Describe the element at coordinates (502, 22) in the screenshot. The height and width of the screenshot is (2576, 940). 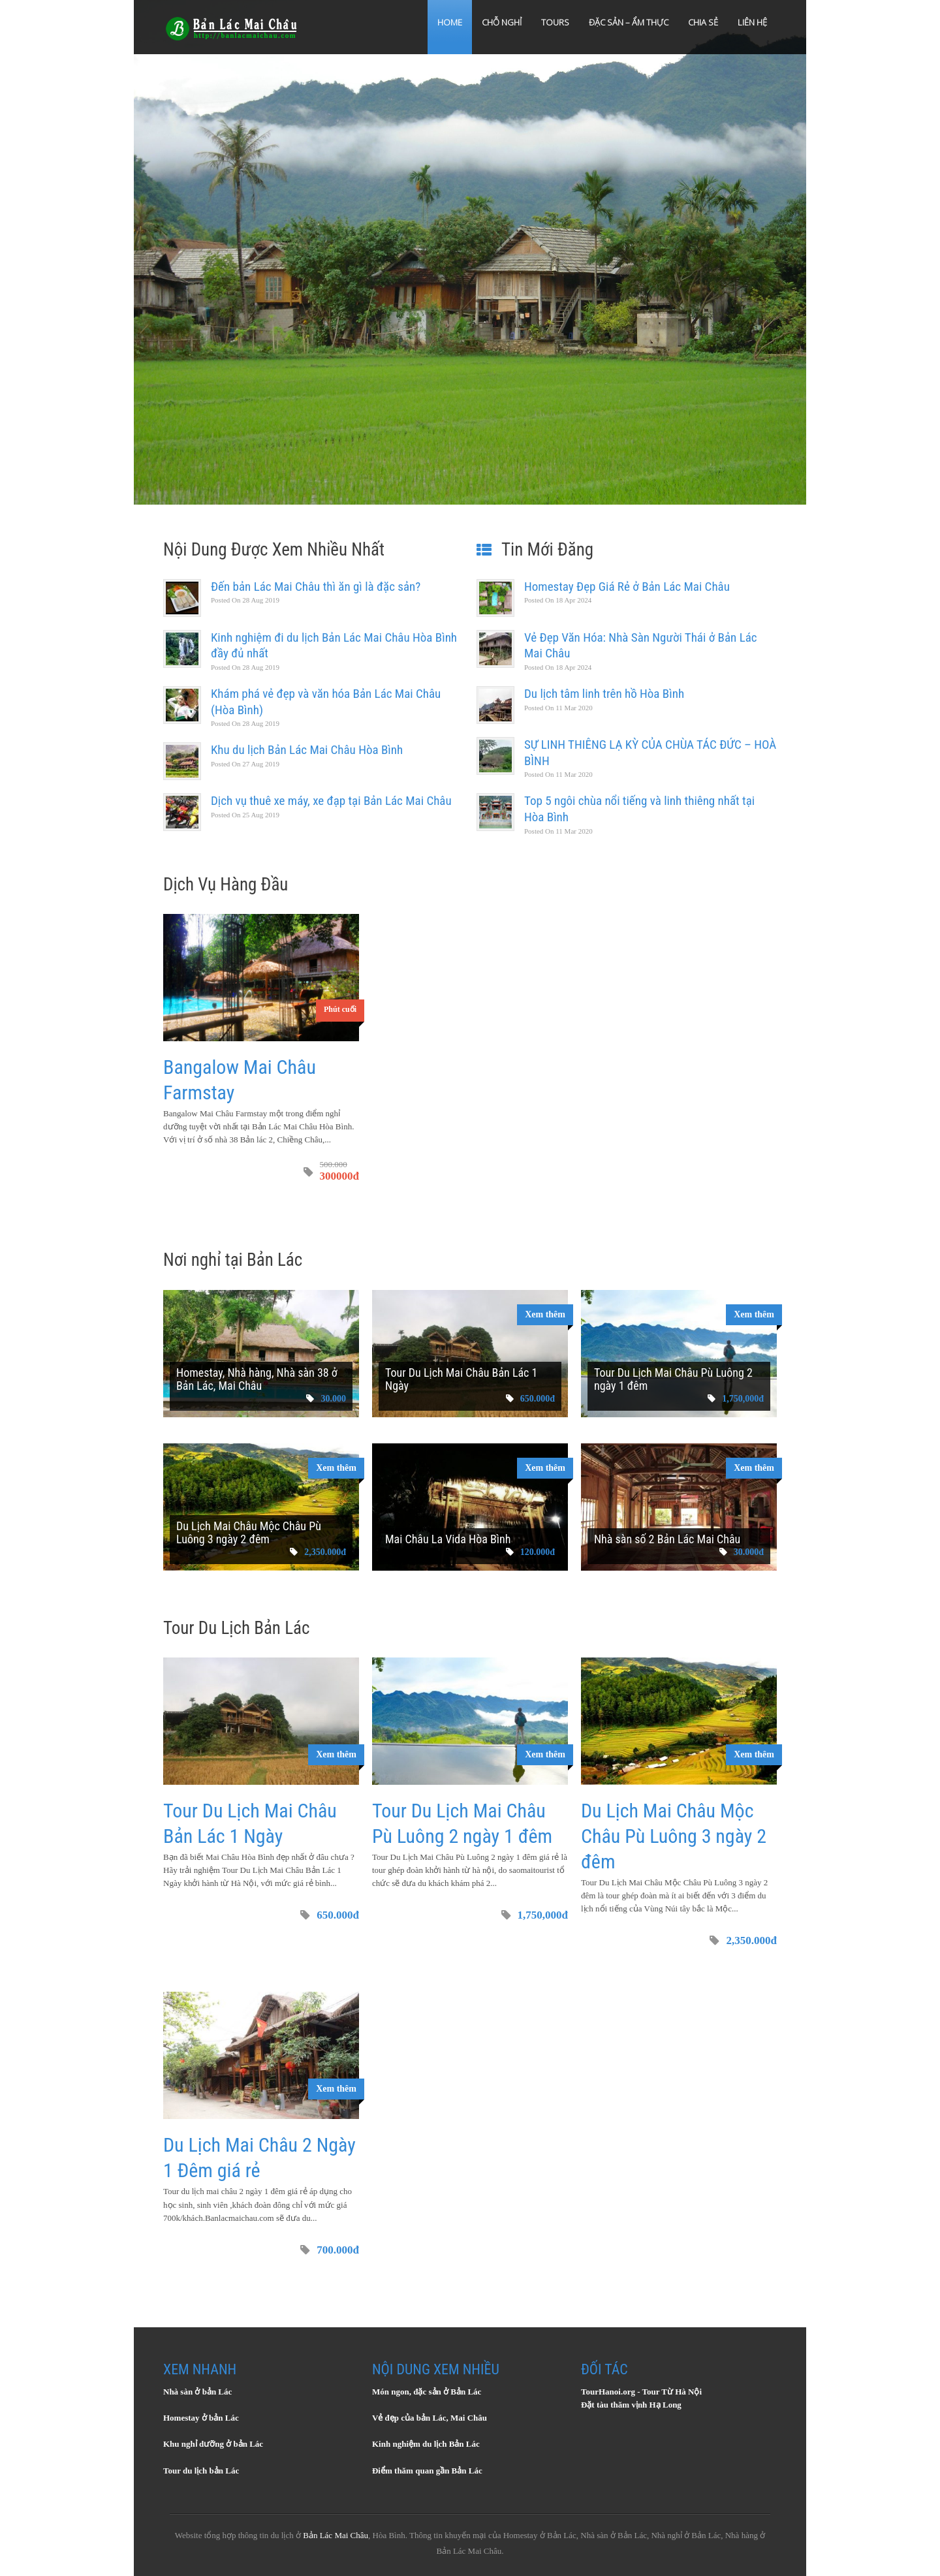
I see `Chỗ Nghỉ` at that location.